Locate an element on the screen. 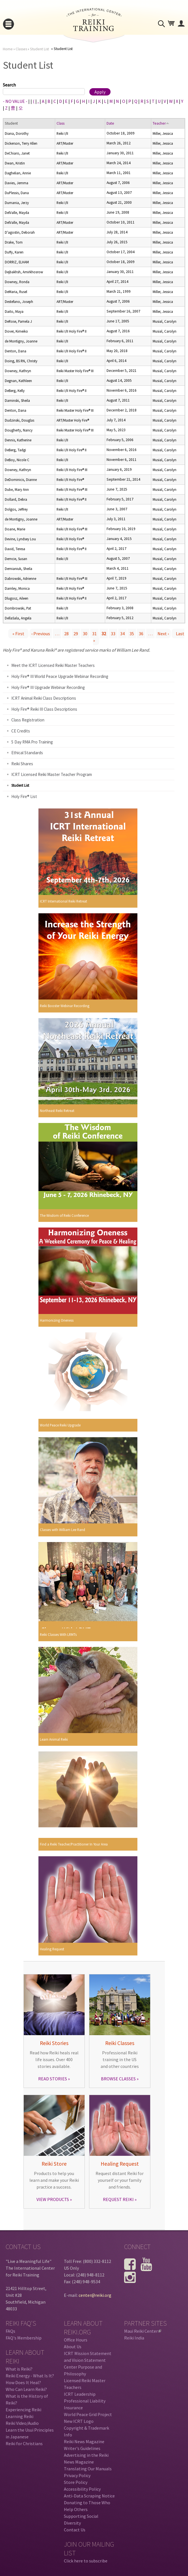 This screenshot has height=2576, width=188. Contact Us is located at coordinates (74, 2529).